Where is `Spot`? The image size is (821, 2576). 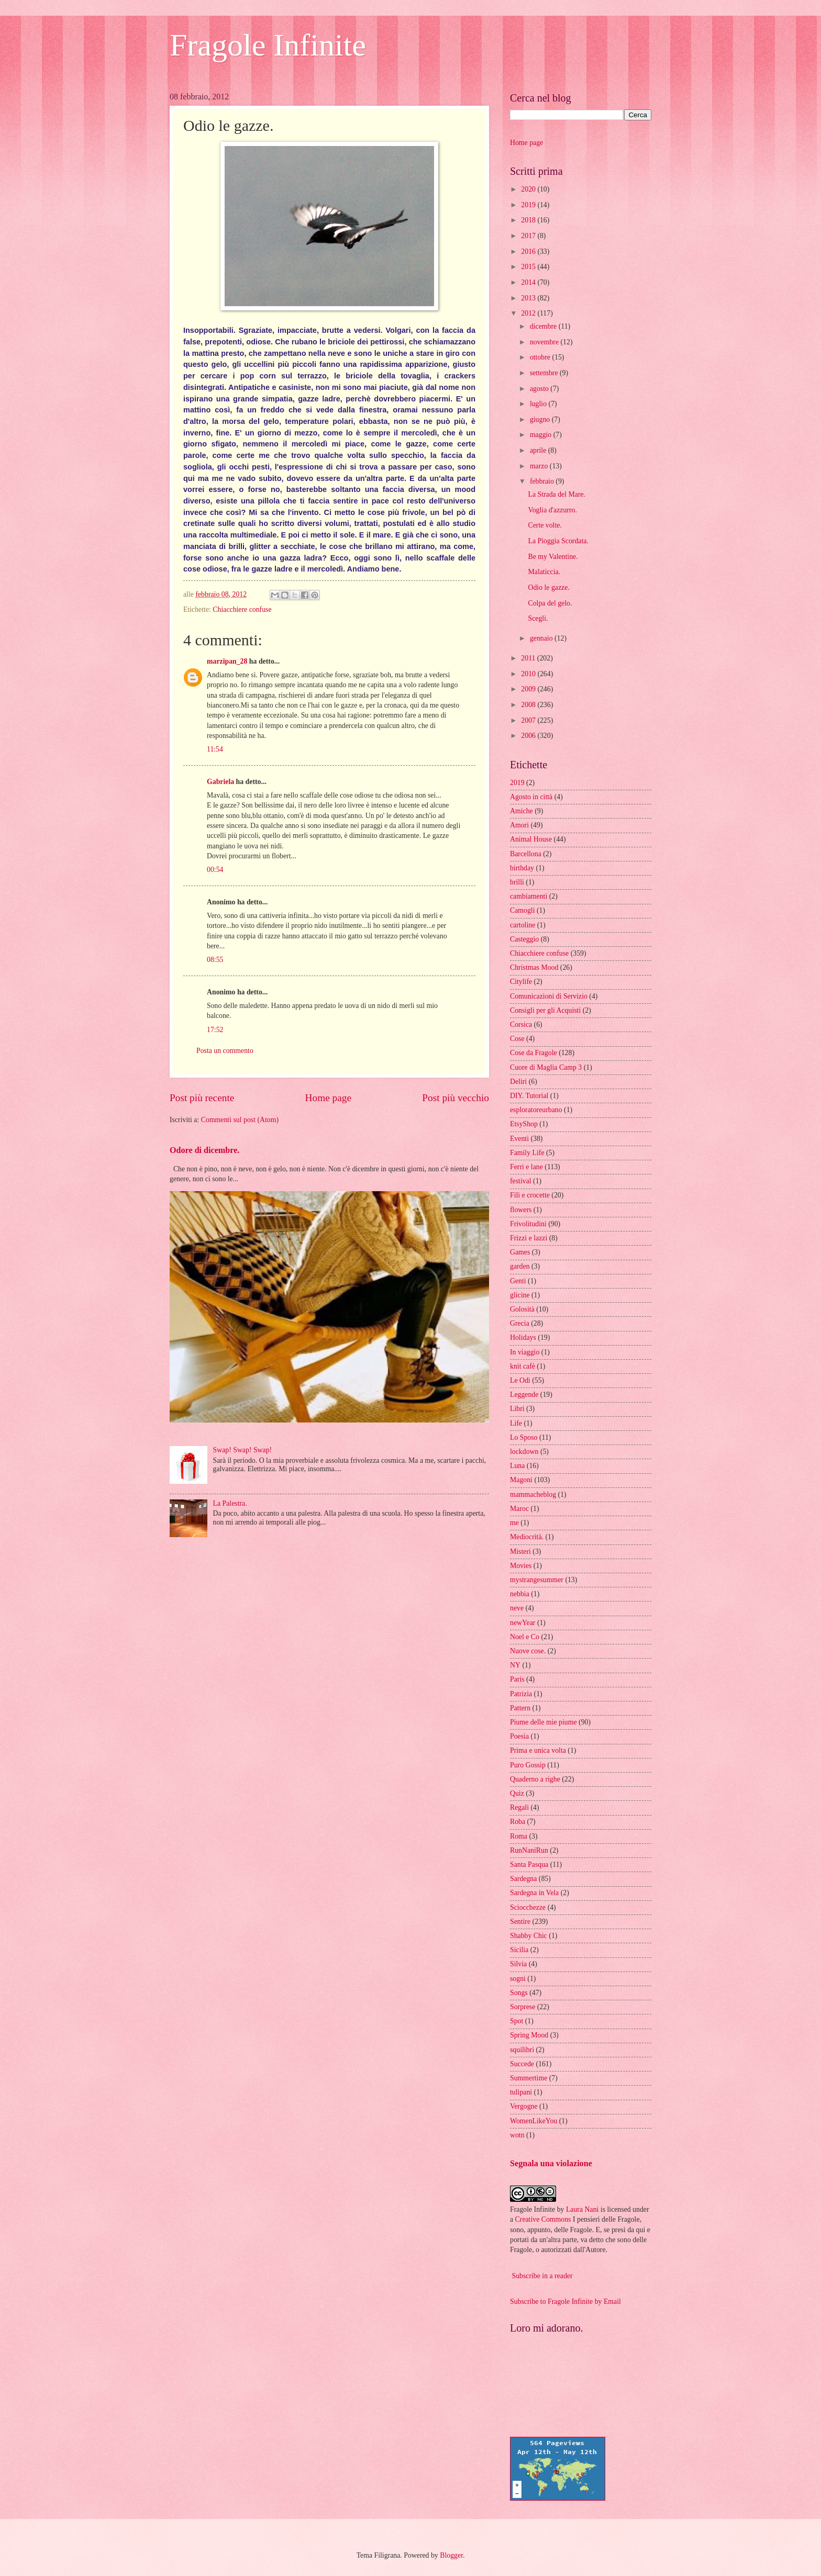
Spot is located at coordinates (516, 2021).